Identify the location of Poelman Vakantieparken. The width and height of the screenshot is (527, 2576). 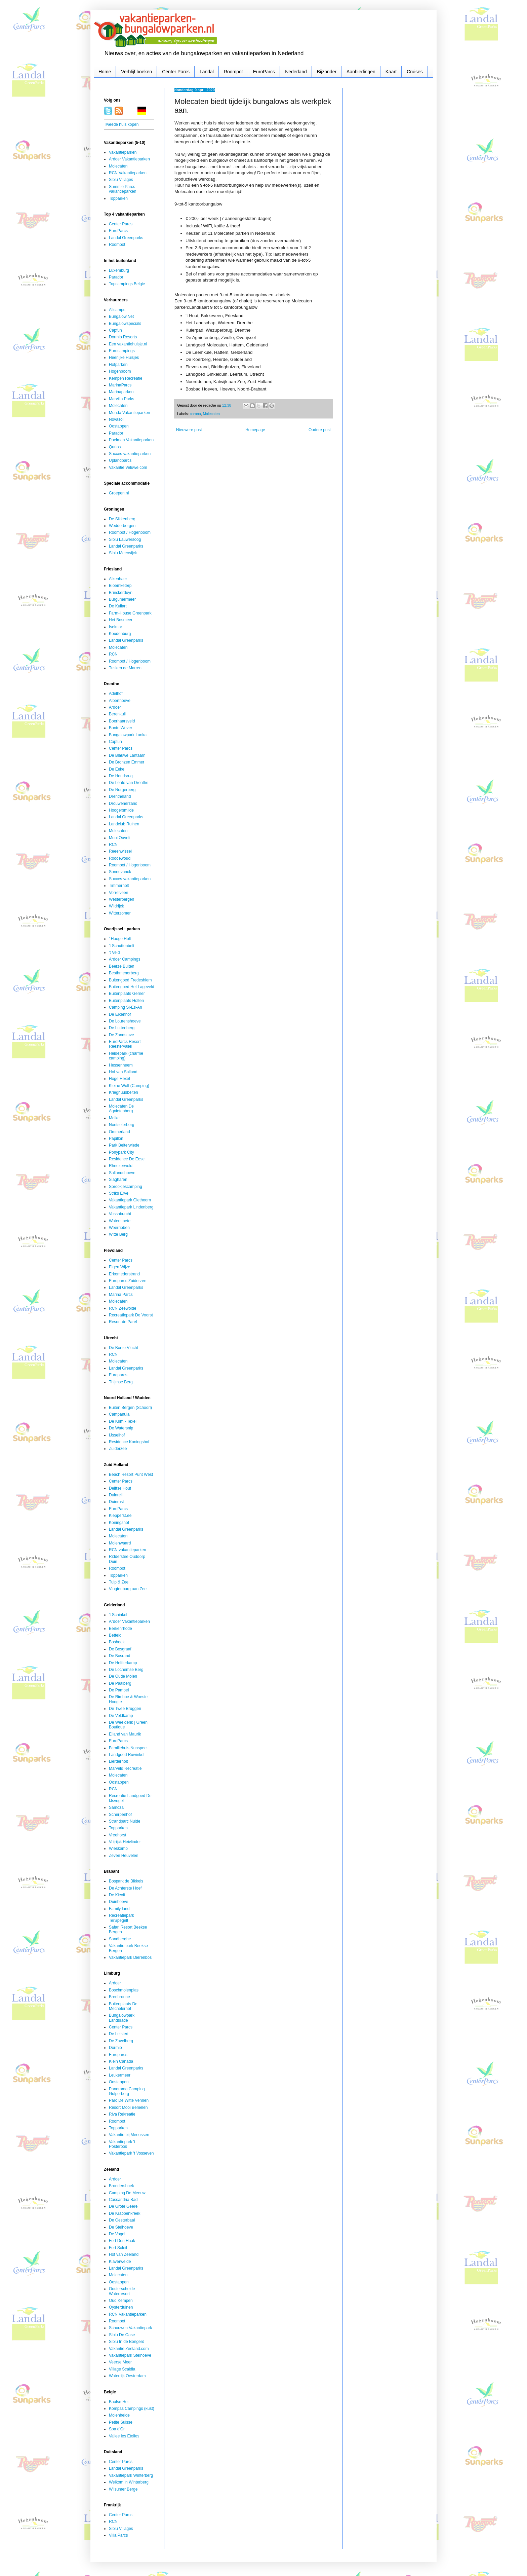
(131, 440).